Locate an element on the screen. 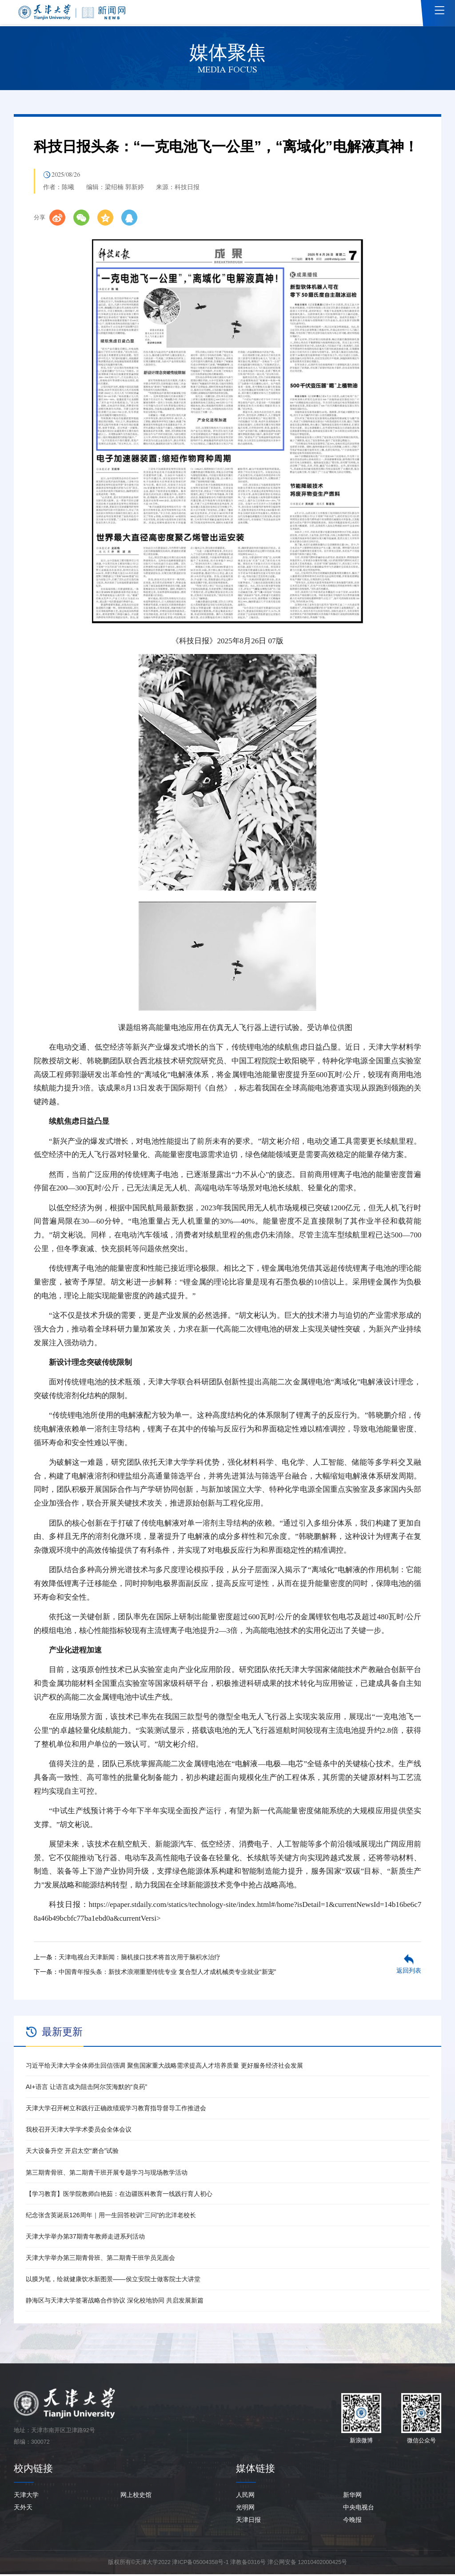 This screenshot has width=455, height=2576. AI+语言 让语言成为阻击阿尔茨海默的“良药” is located at coordinates (87, 2089).